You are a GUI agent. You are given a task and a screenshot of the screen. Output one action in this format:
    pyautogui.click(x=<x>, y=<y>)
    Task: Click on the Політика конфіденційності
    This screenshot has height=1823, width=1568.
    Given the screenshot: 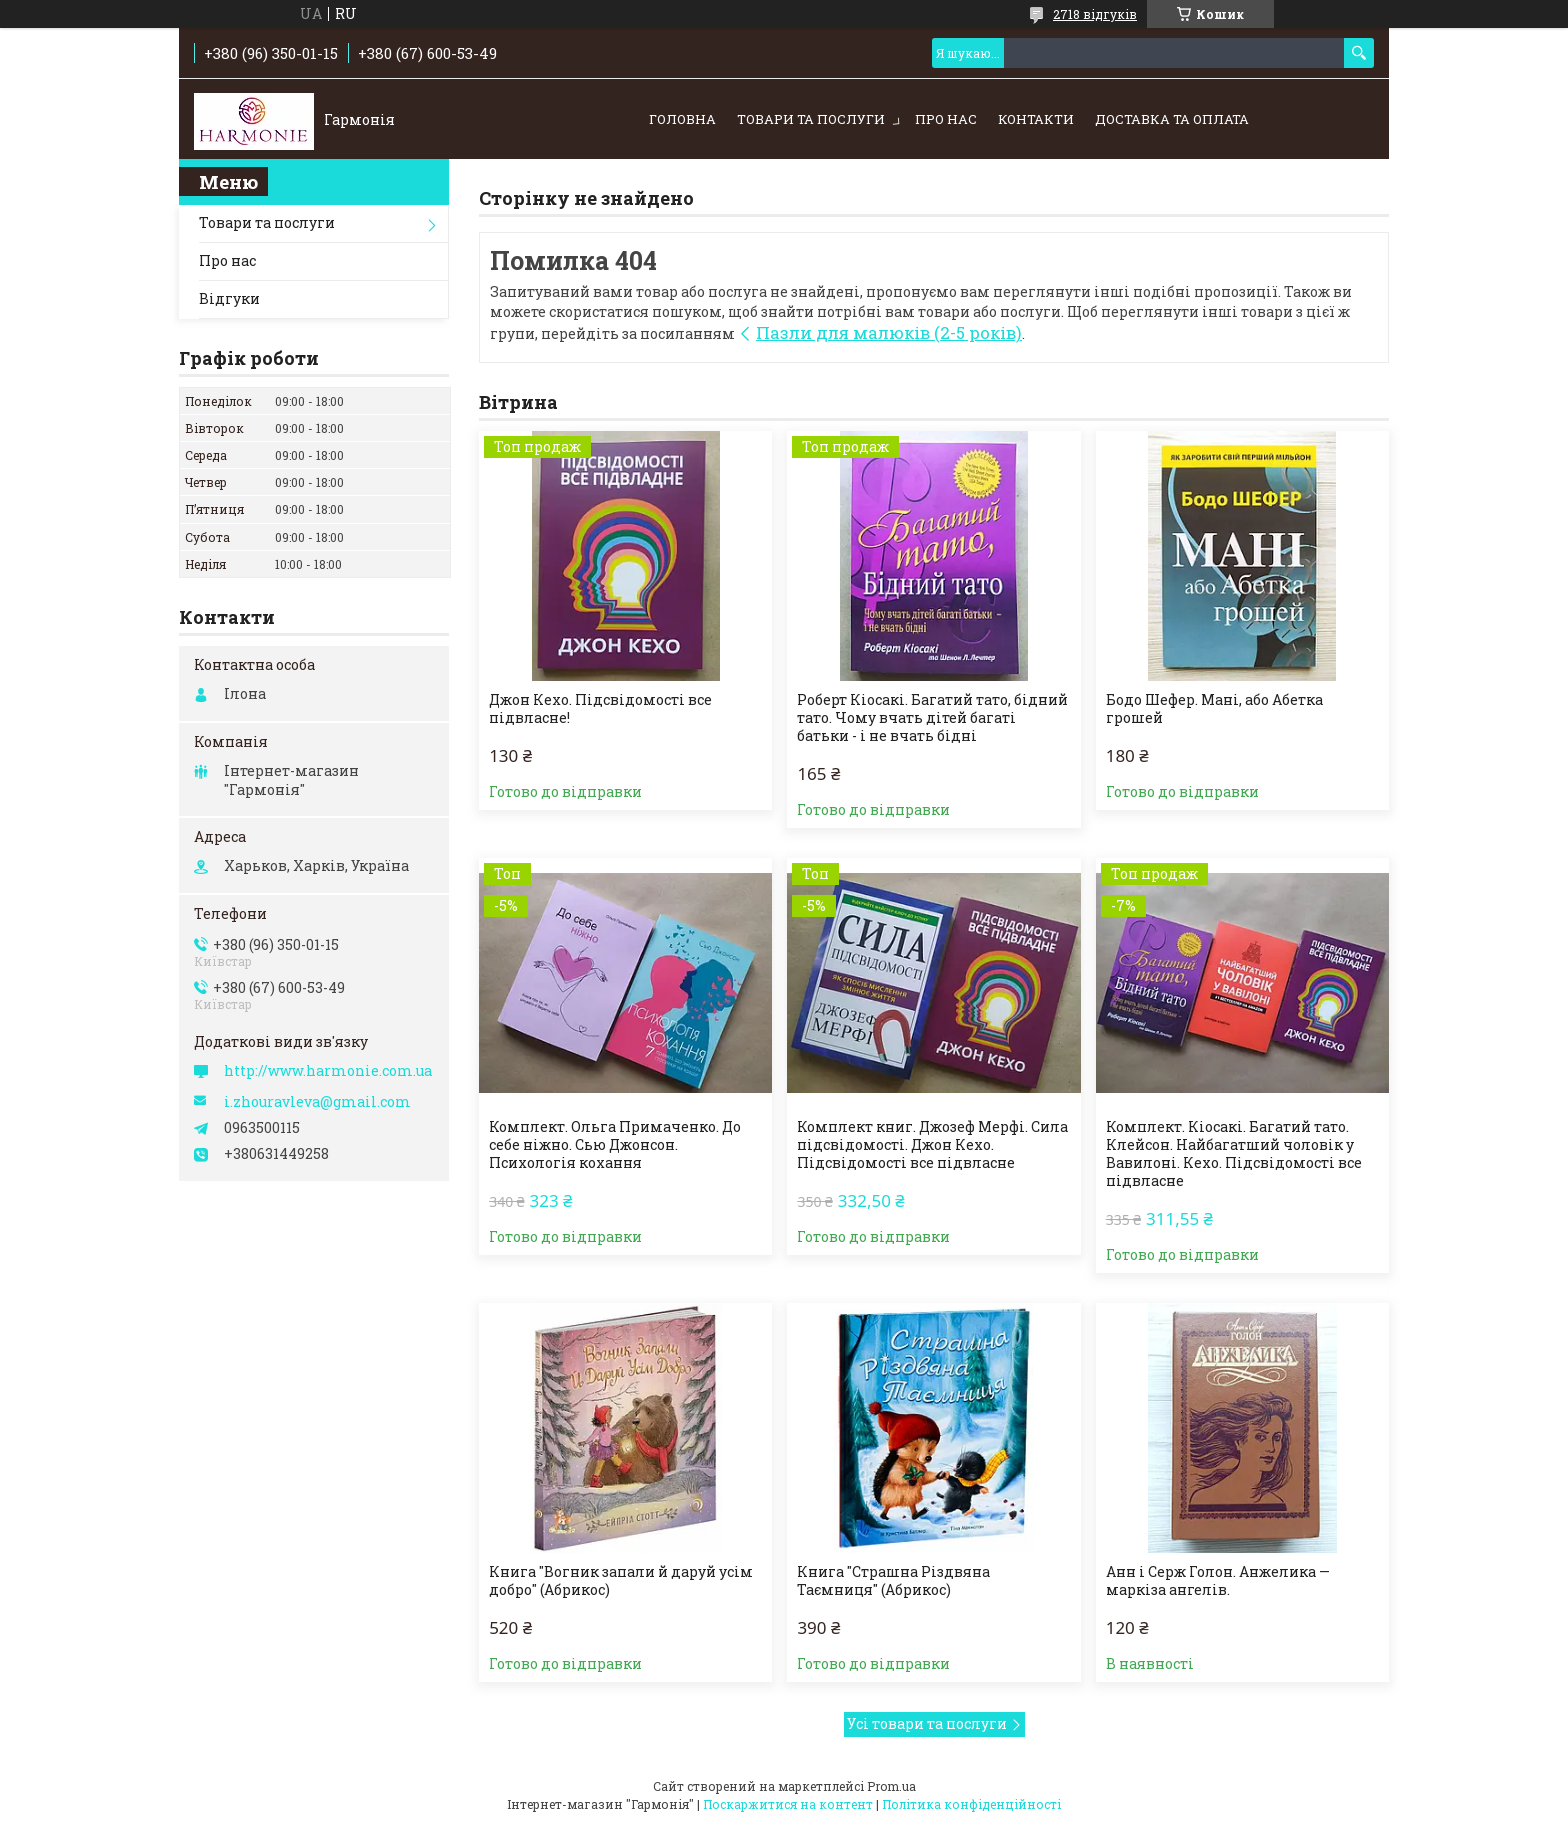 What is the action you would take?
    pyautogui.click(x=971, y=1804)
    